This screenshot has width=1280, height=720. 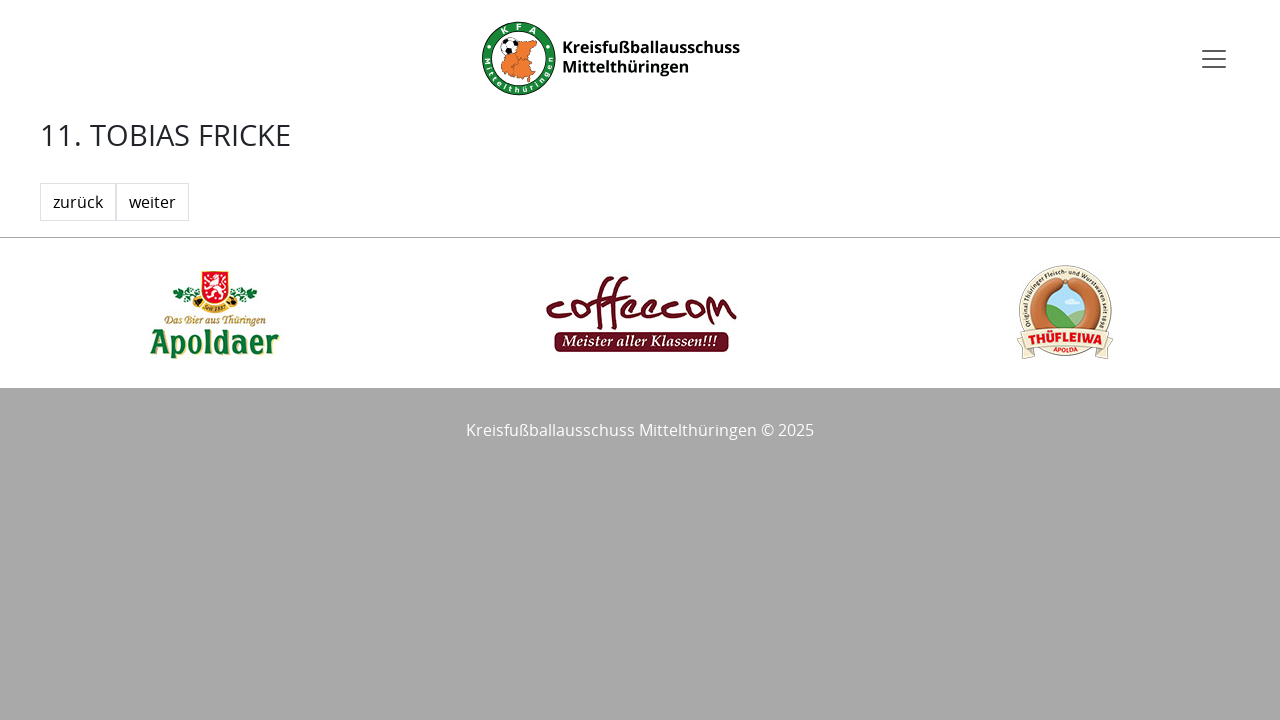 I want to click on zurück, so click(x=78, y=202).